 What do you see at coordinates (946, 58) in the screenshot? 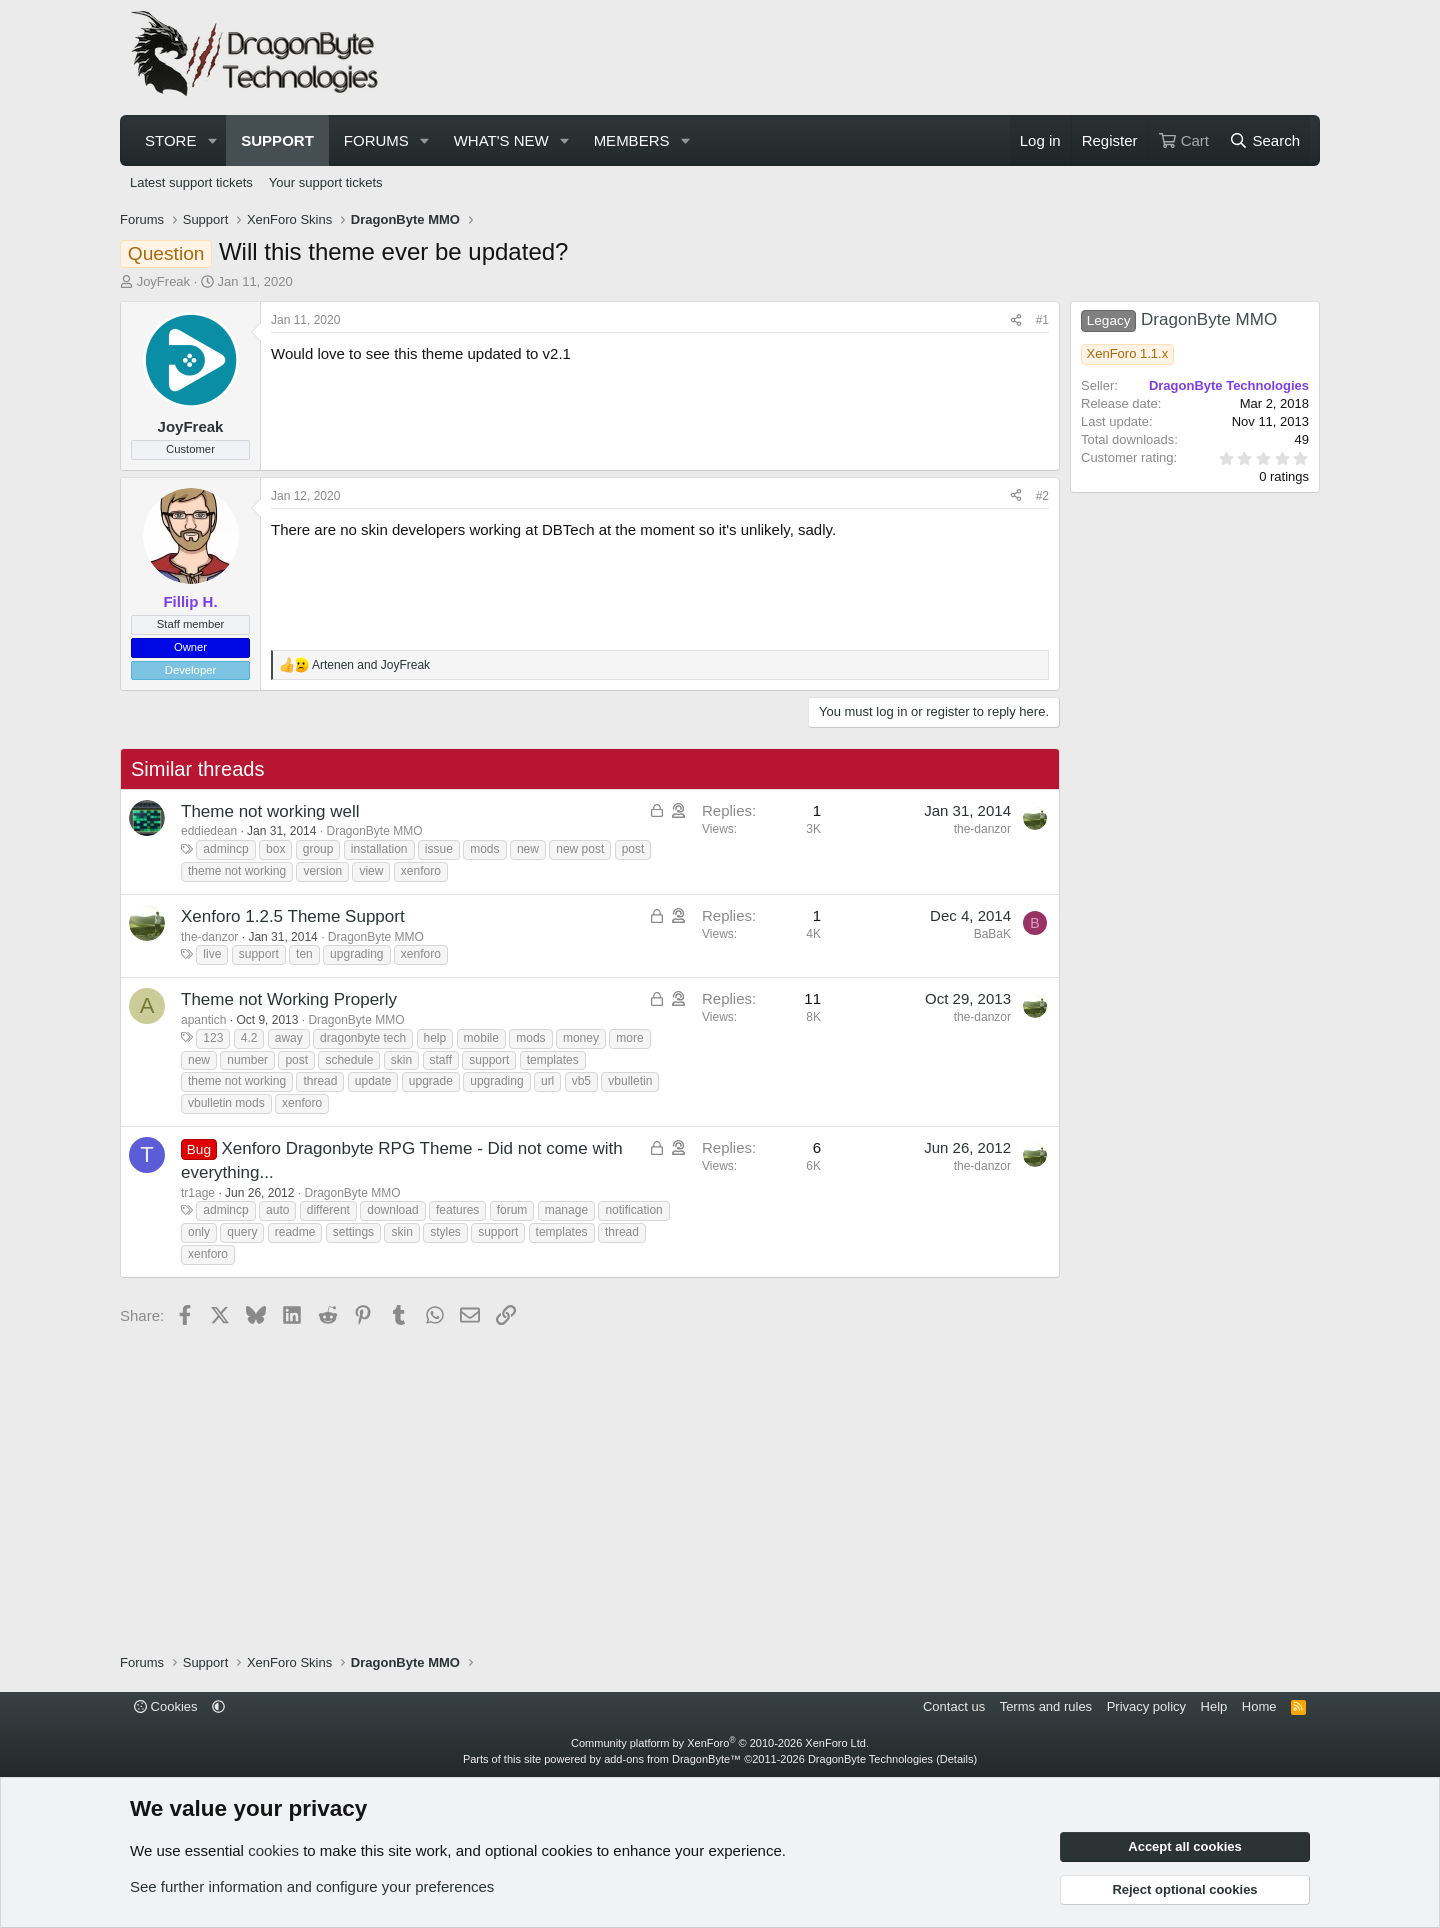
I see `[Advertisement]` at bounding box center [946, 58].